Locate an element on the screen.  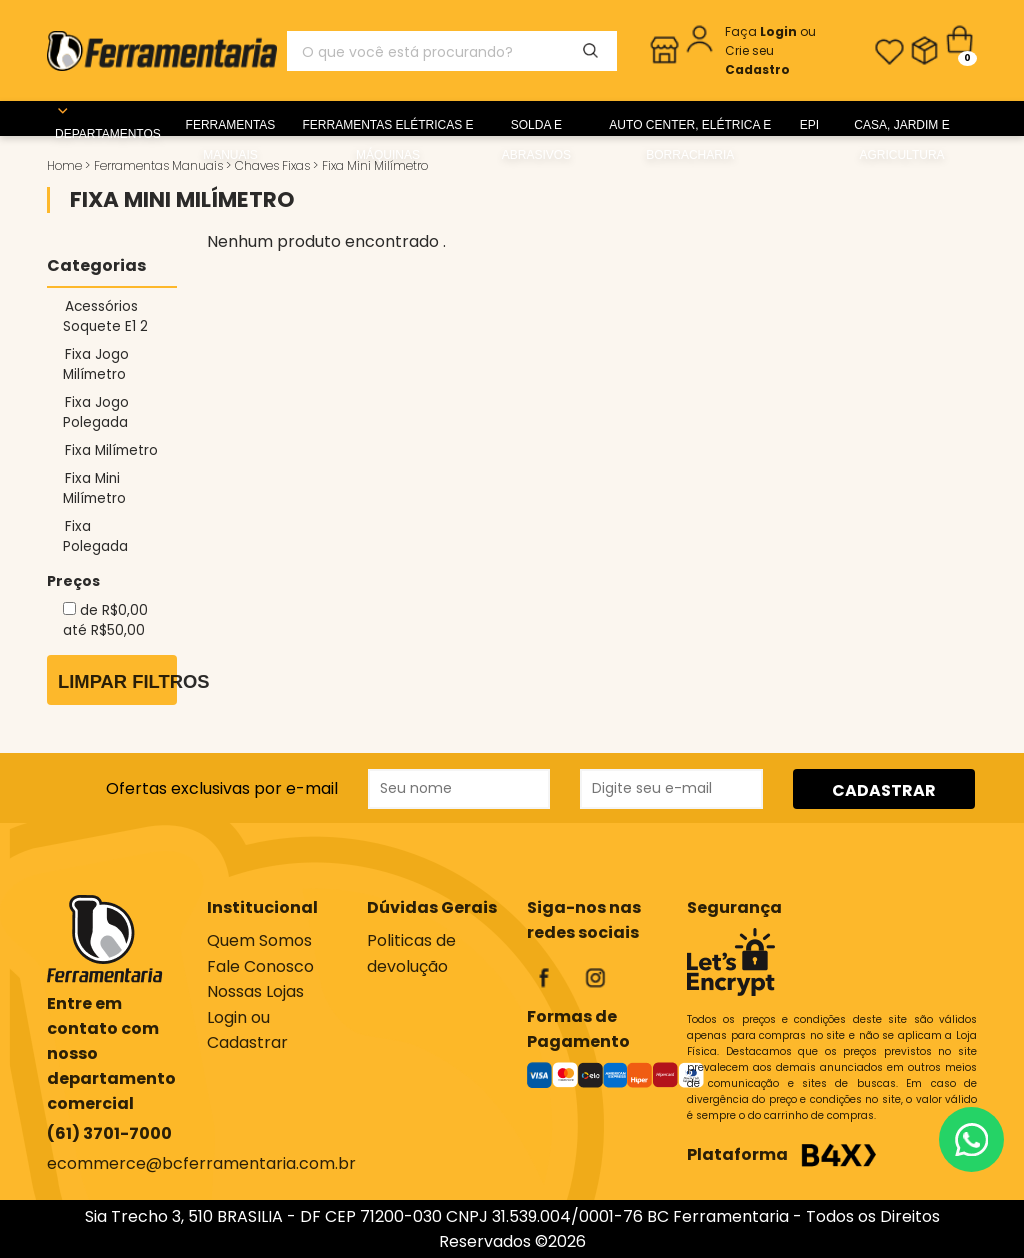
CADASTRAR is located at coordinates (884, 790).